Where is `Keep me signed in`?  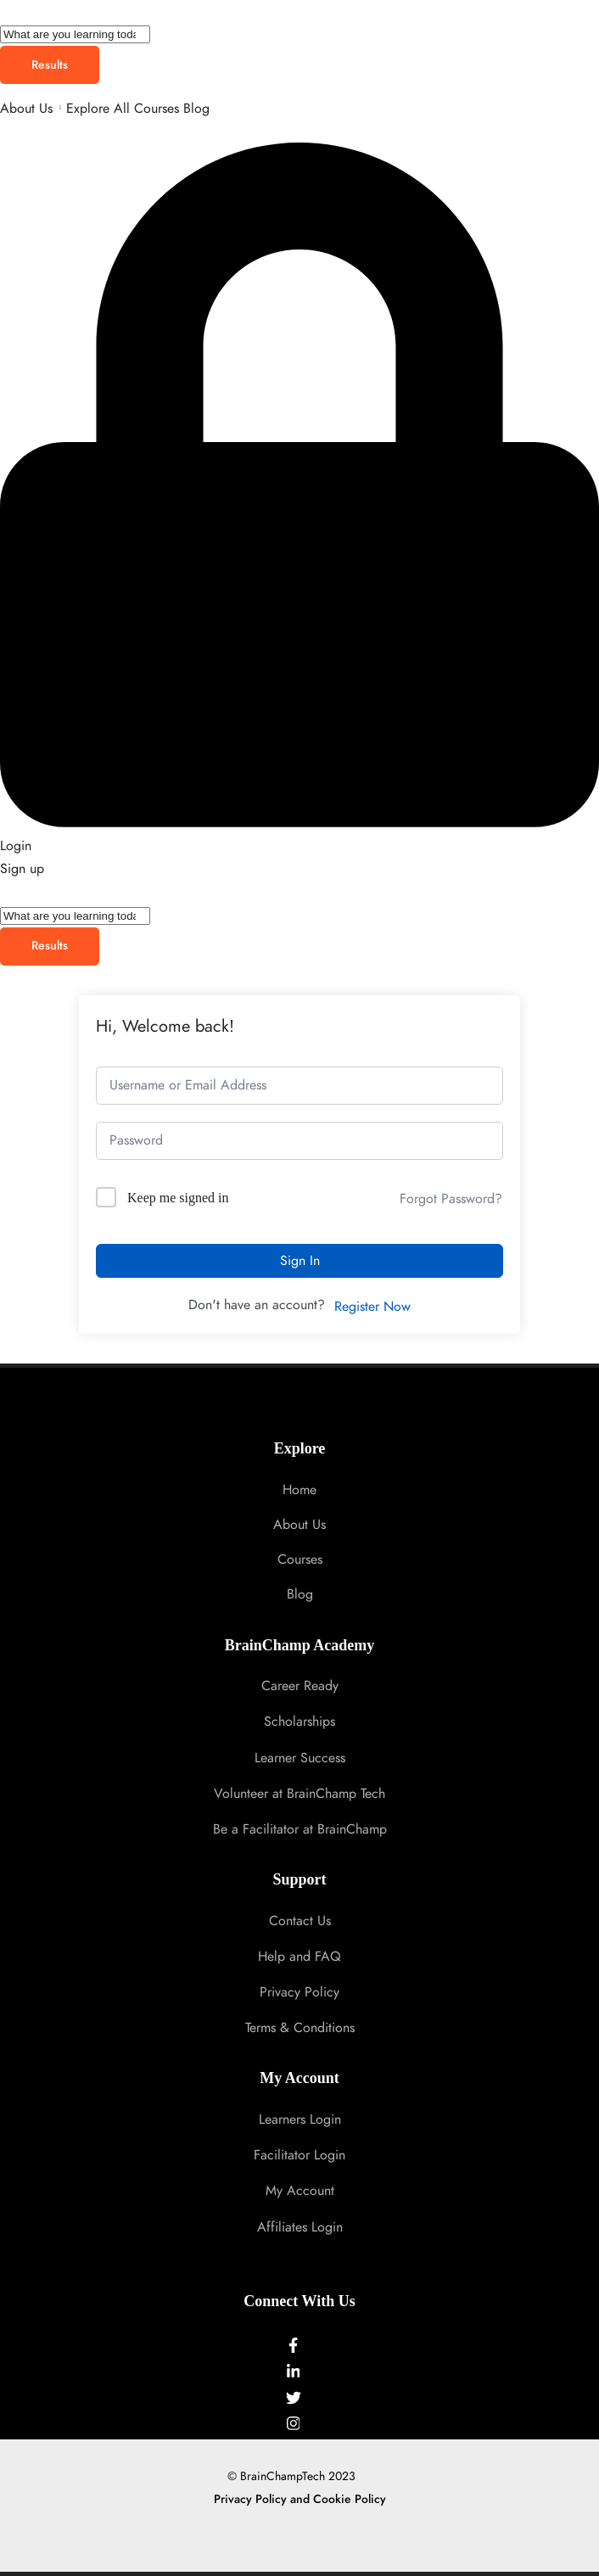
Keep me signed in is located at coordinates (178, 1197).